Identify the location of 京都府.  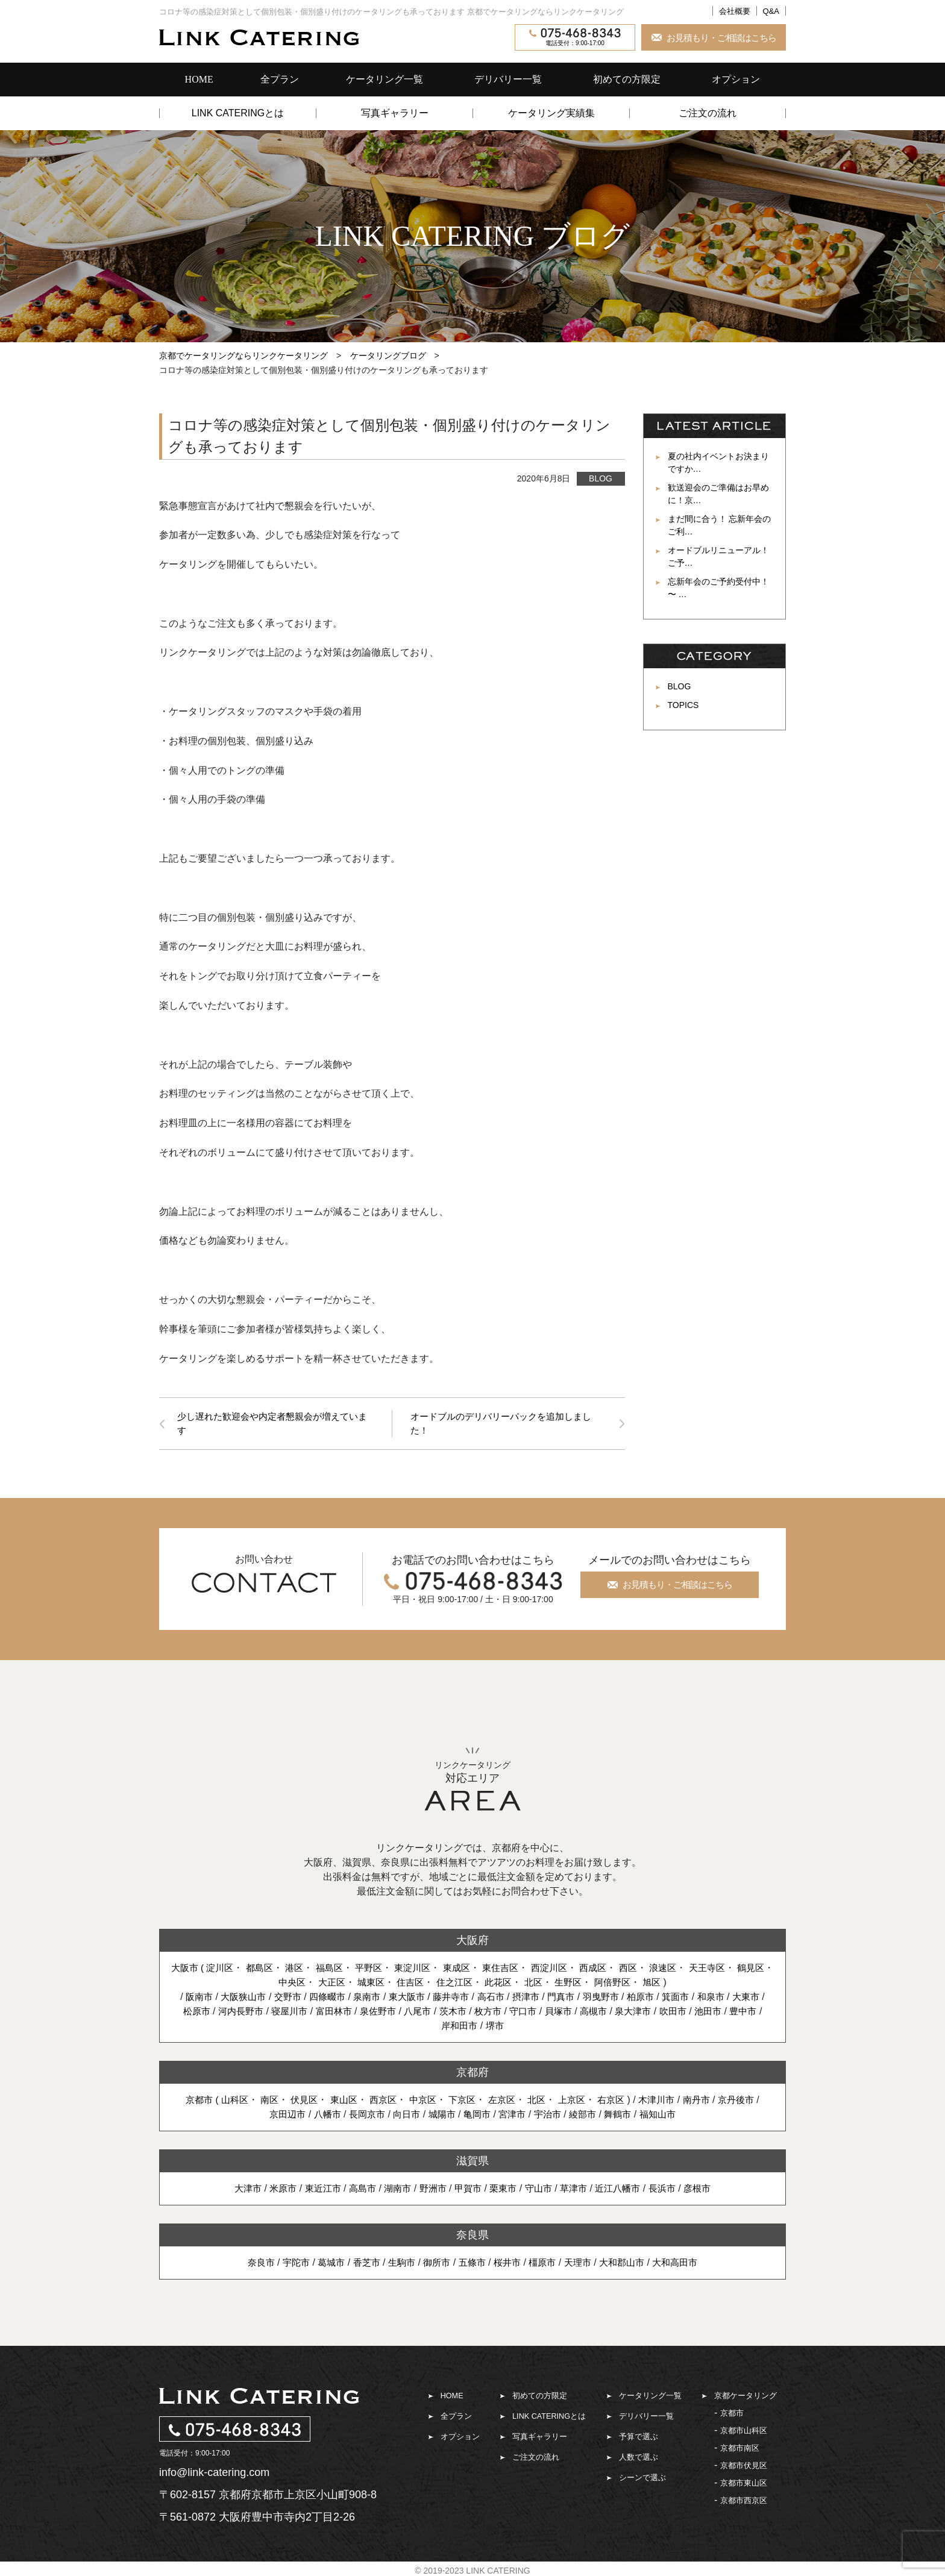
(472, 2074).